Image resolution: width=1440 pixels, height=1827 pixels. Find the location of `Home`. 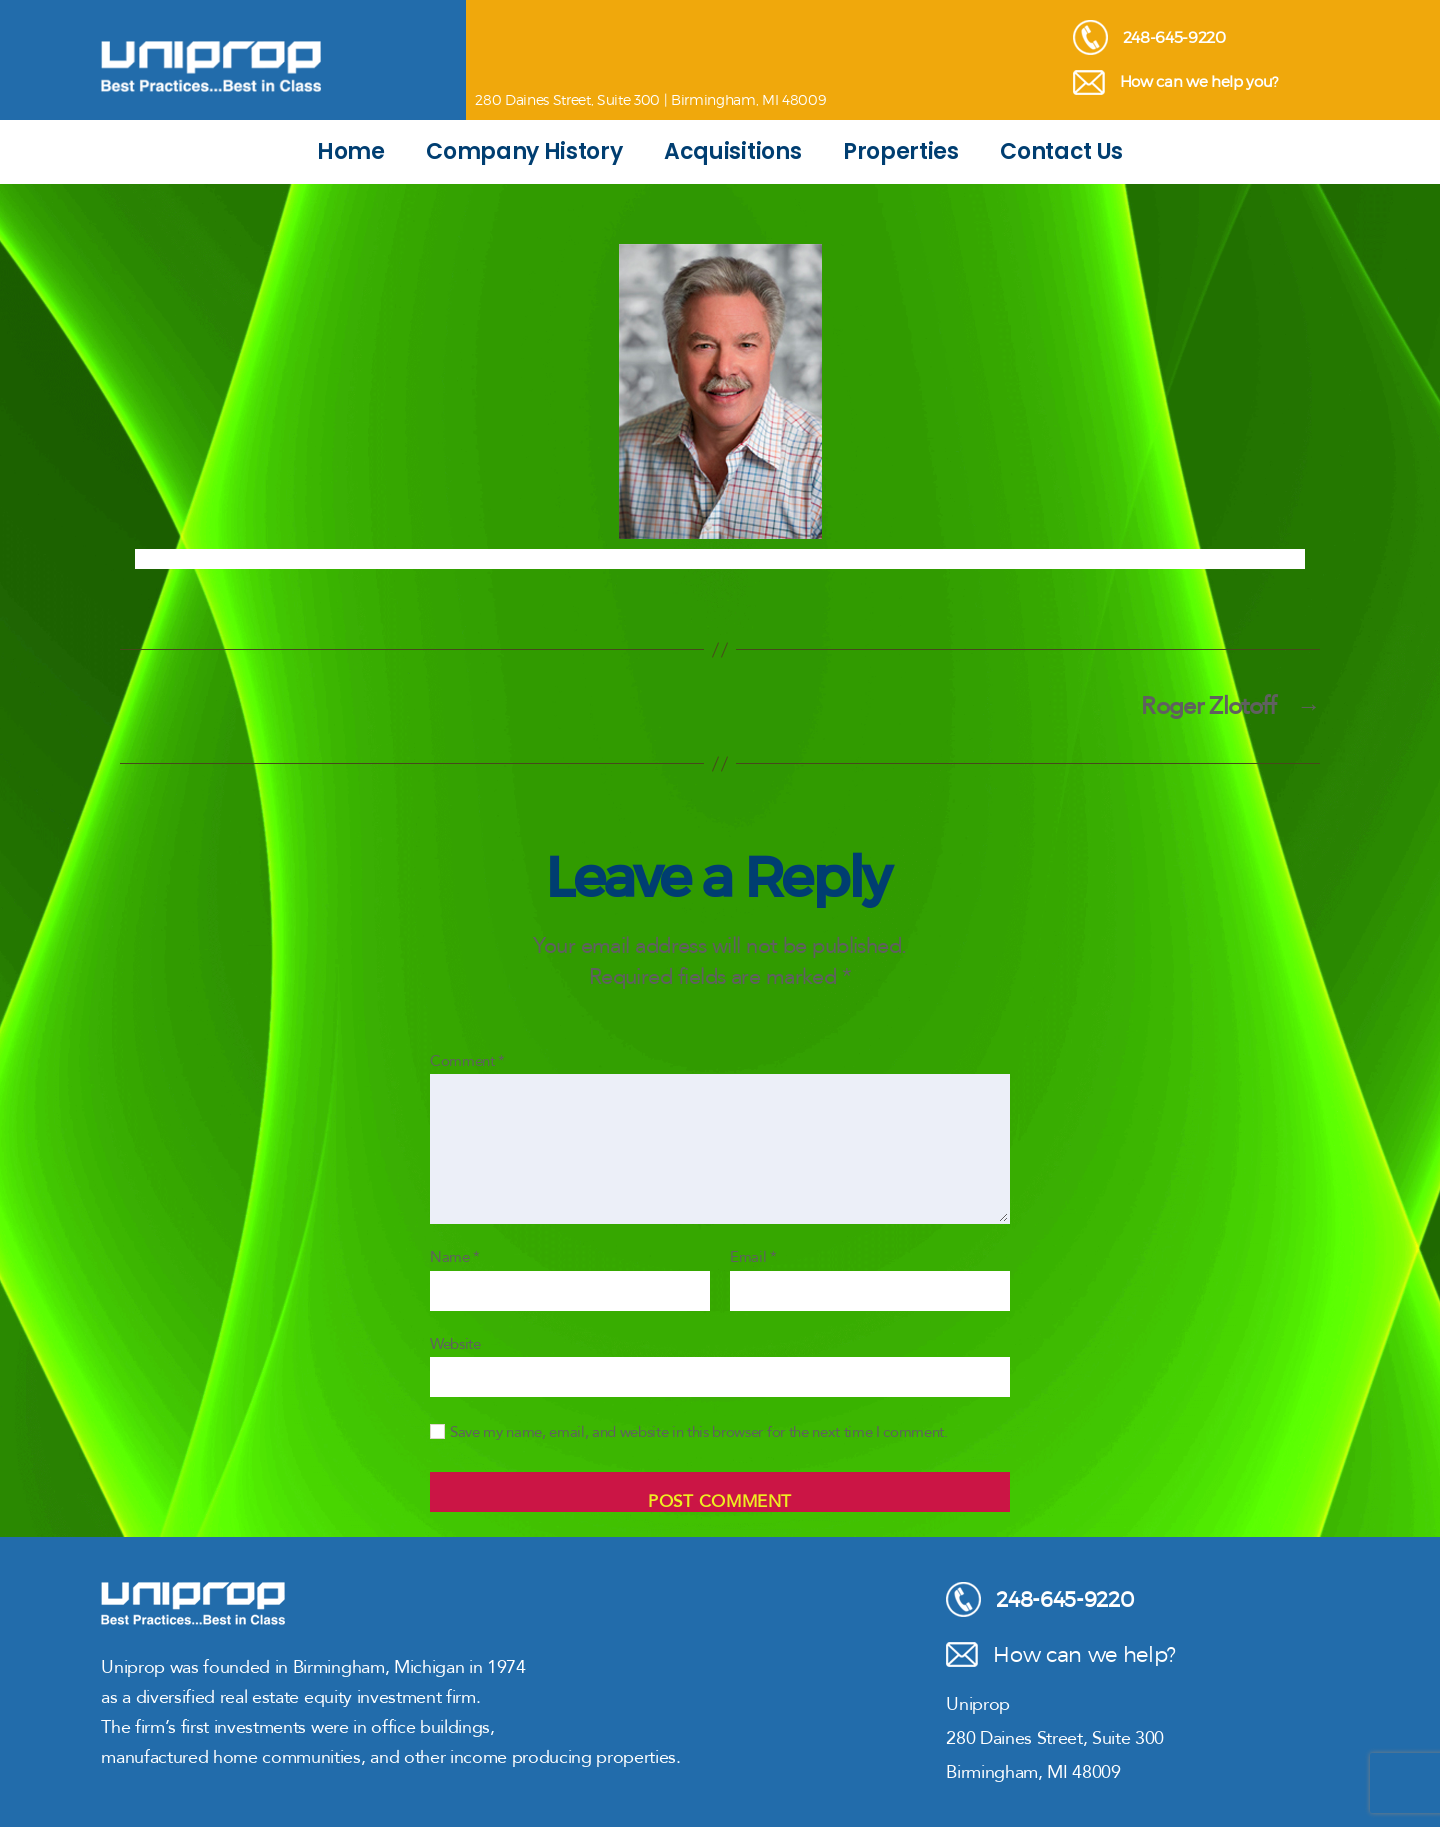

Home is located at coordinates (351, 151).